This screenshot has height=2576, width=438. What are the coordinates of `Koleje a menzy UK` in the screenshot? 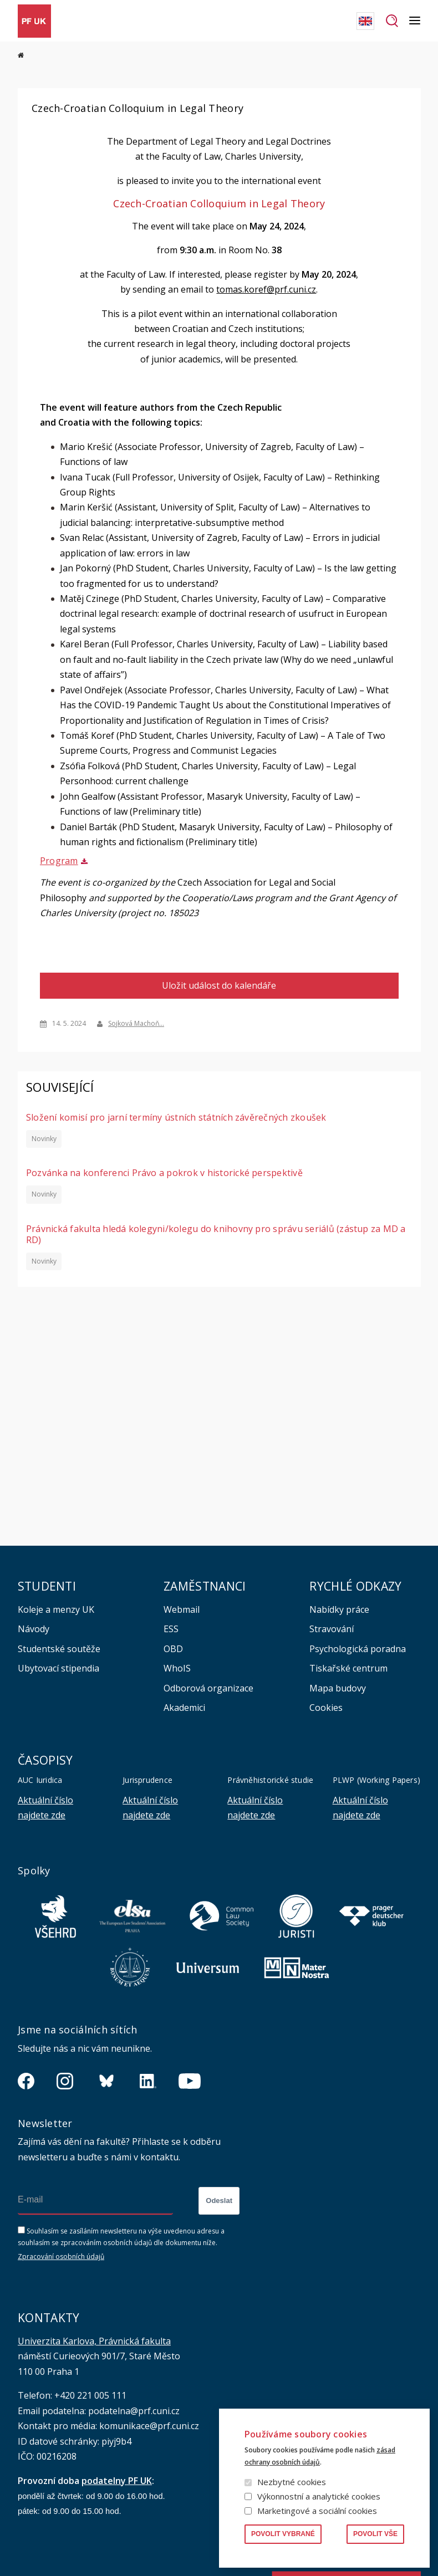 It's located at (56, 1609).